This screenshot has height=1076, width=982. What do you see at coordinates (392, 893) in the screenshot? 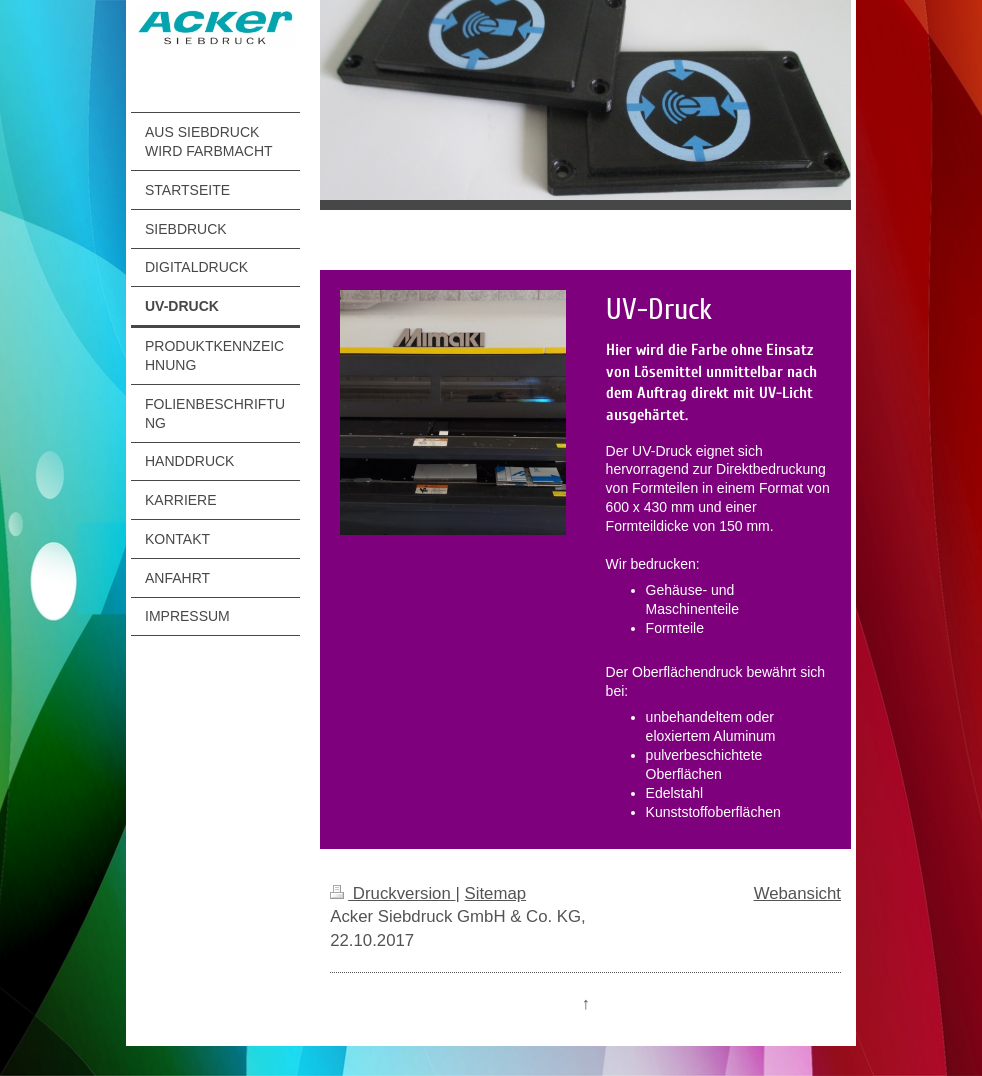
I see `Druckversion` at bounding box center [392, 893].